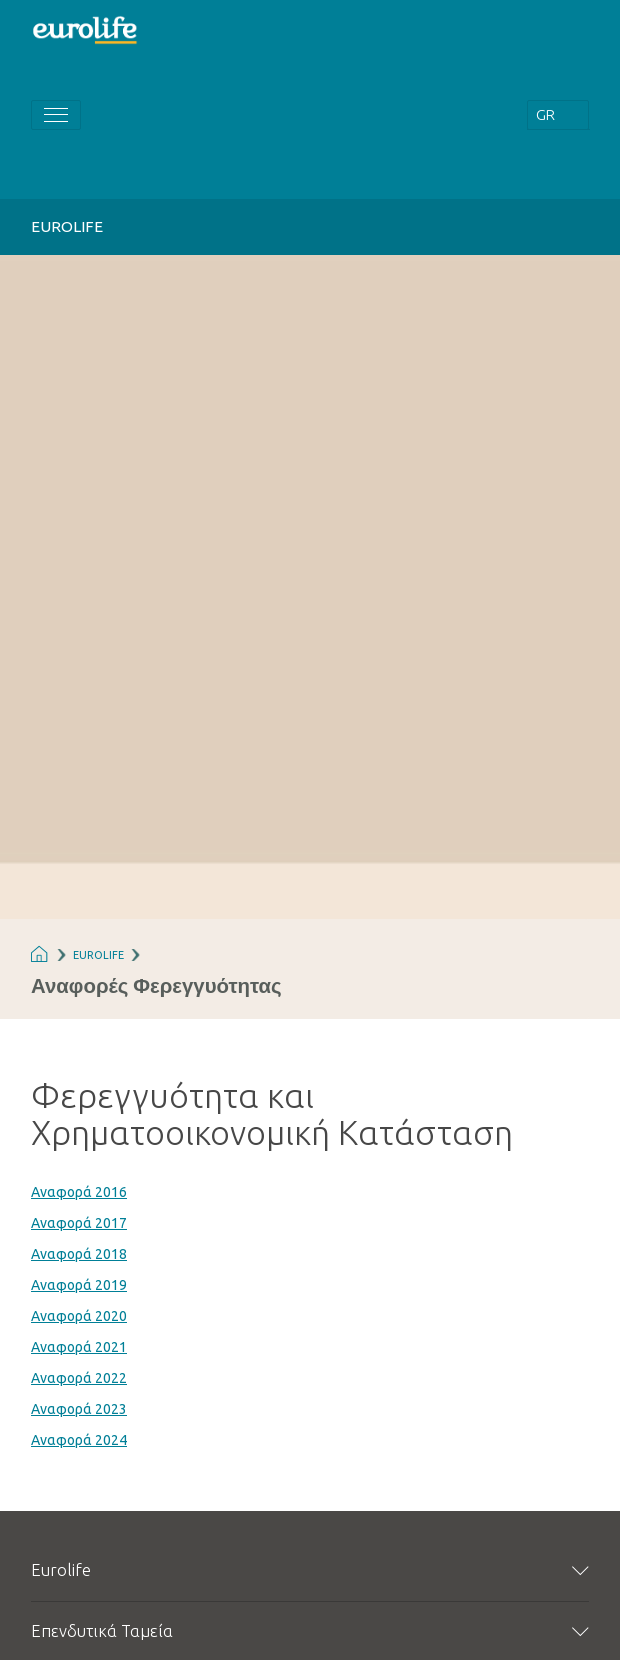  Describe the element at coordinates (79, 1347) in the screenshot. I see `Αναφορά 2021` at that location.